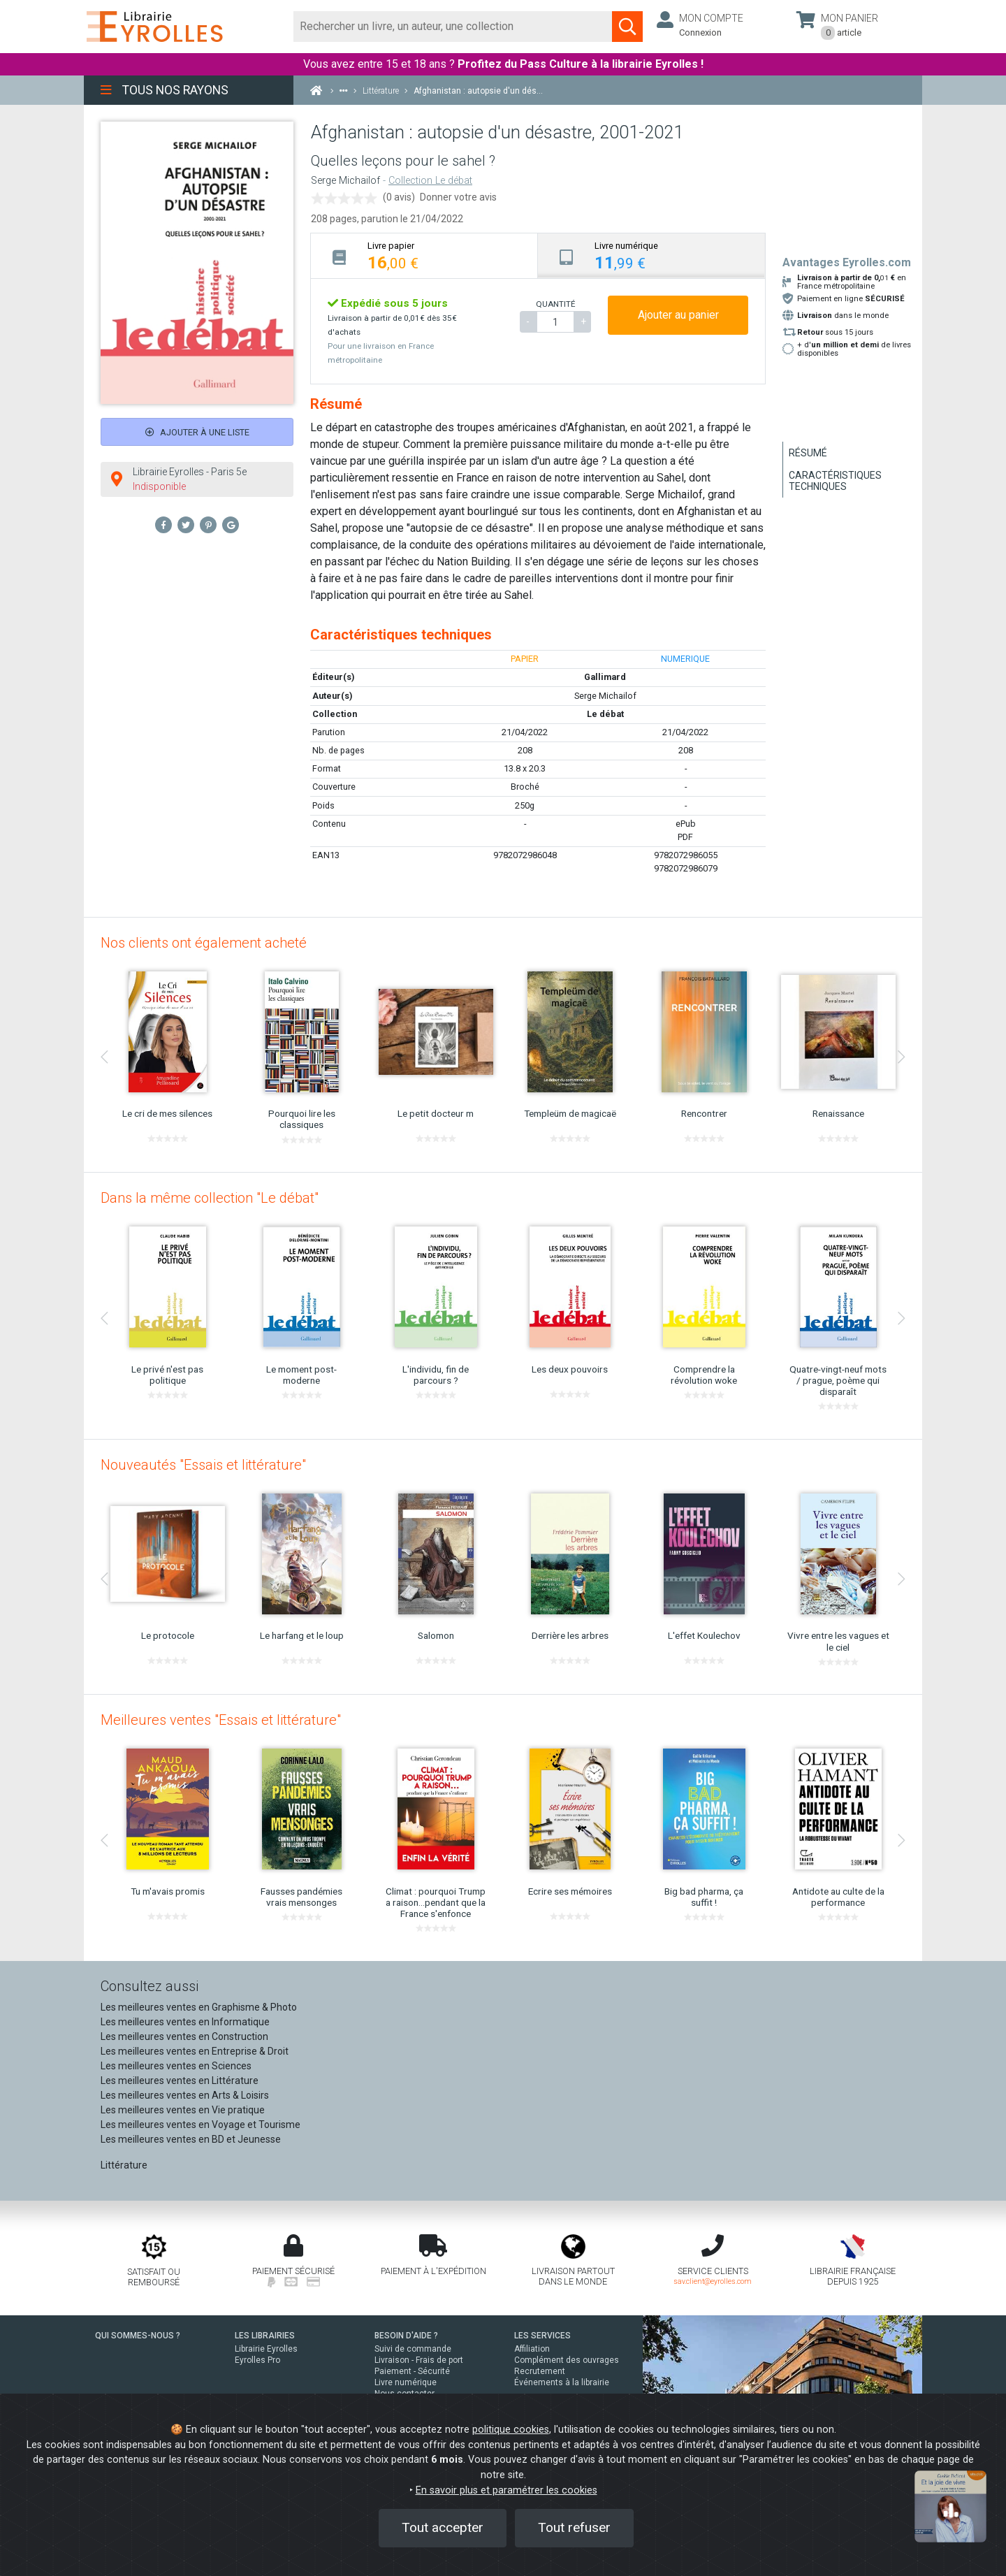 The width and height of the screenshot is (1006, 2576). What do you see at coordinates (574, 2527) in the screenshot?
I see `Tout refuser` at bounding box center [574, 2527].